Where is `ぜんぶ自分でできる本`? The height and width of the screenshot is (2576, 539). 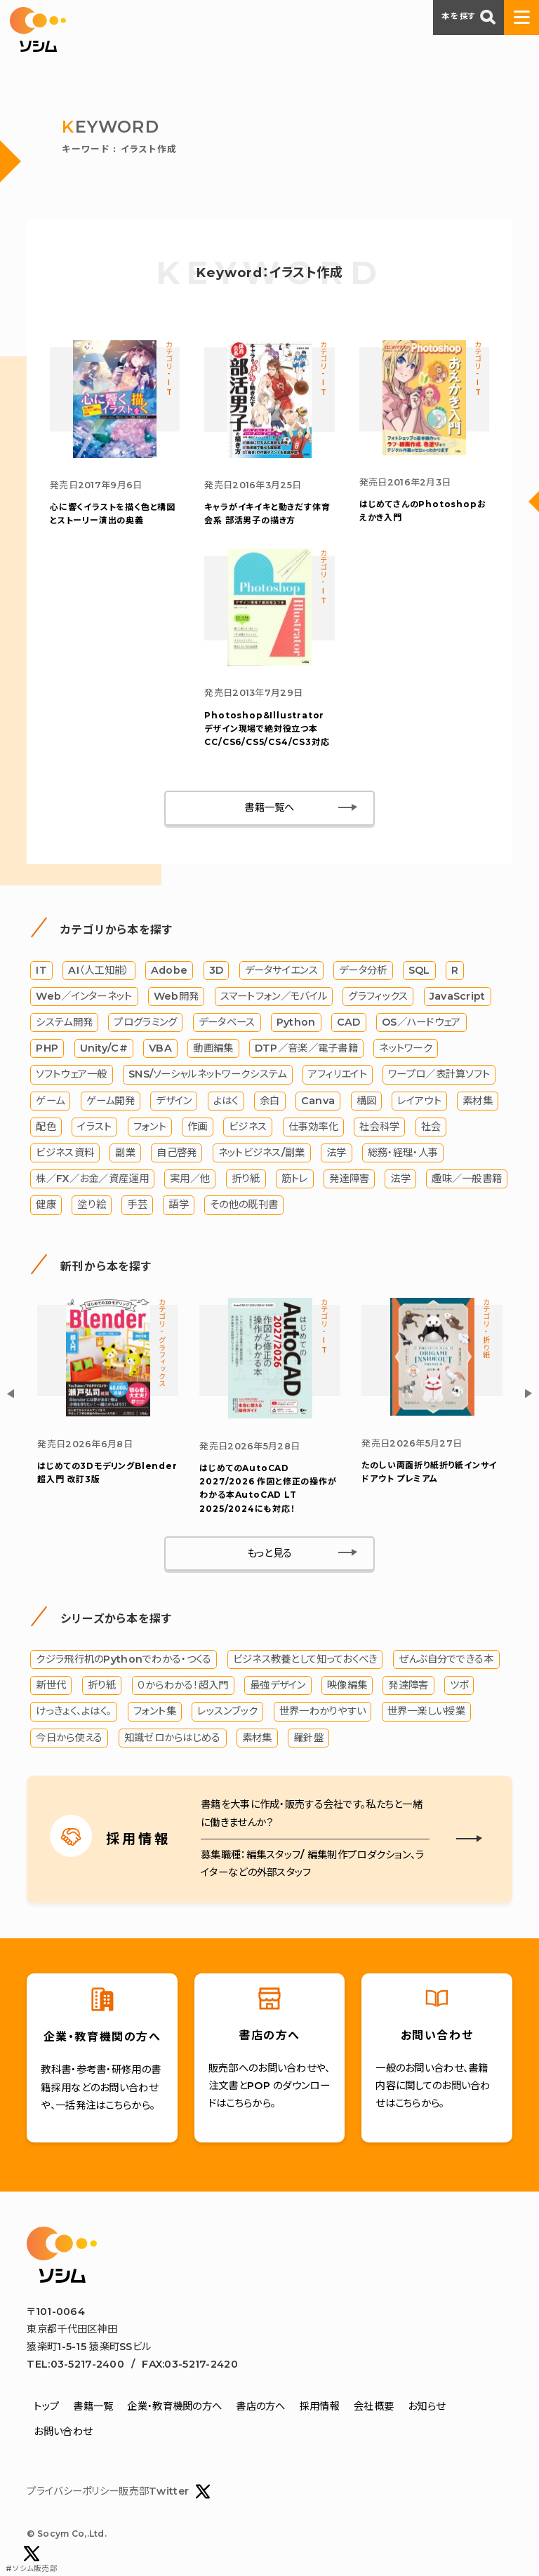 ぜんぶ自分でできる本 is located at coordinates (446, 1661).